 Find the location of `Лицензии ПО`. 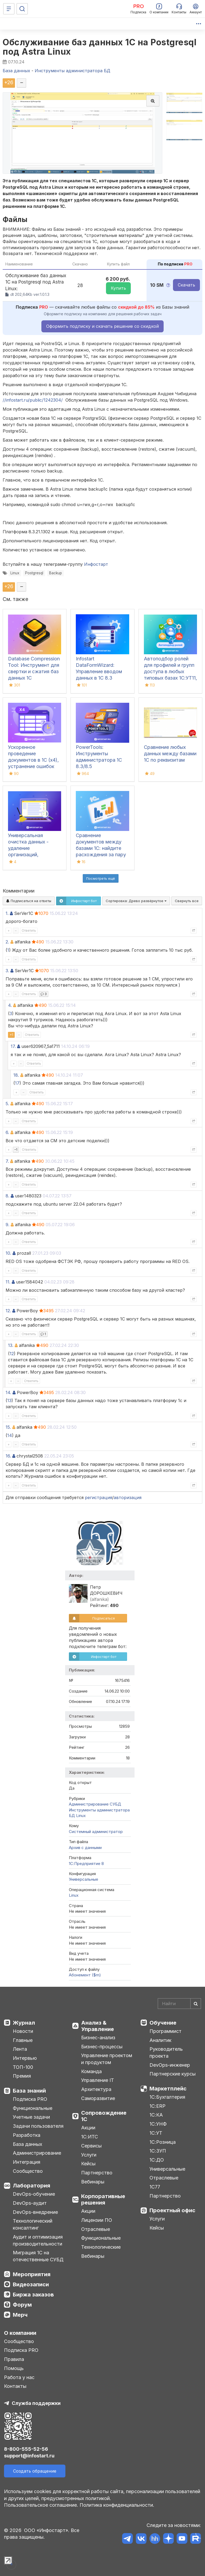

Лицензии ПО is located at coordinates (96, 2220).